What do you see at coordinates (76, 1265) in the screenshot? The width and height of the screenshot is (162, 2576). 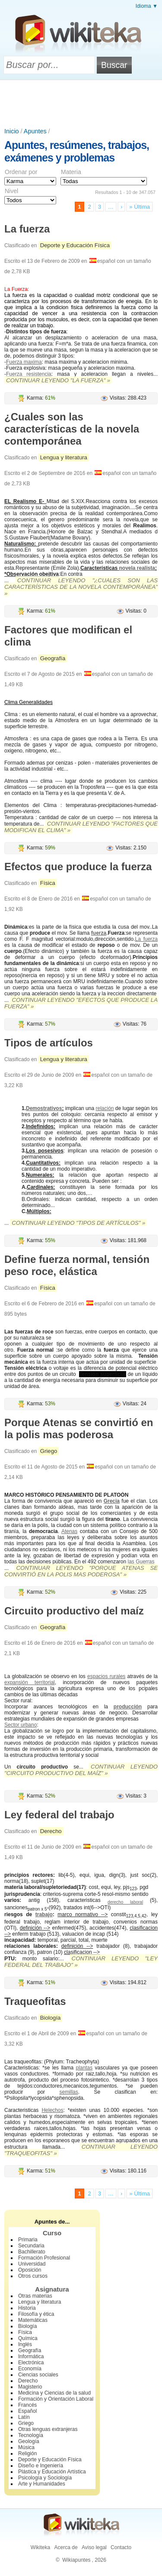 I see `Define fuerza normal, tensión peso roce, elástica` at bounding box center [76, 1265].